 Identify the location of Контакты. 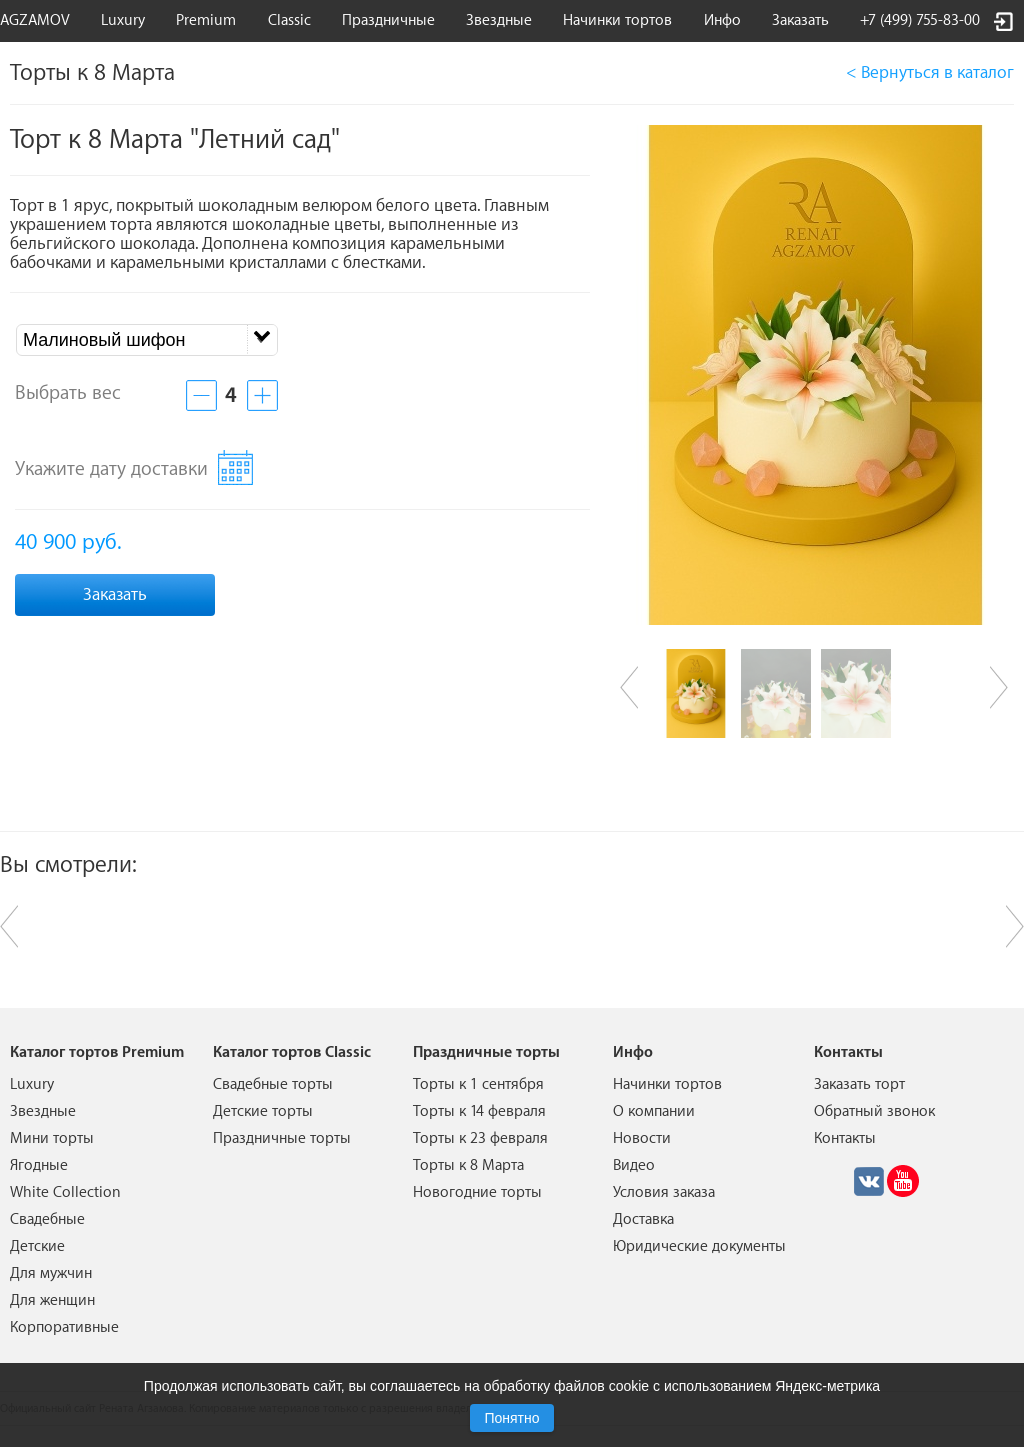
(845, 1138).